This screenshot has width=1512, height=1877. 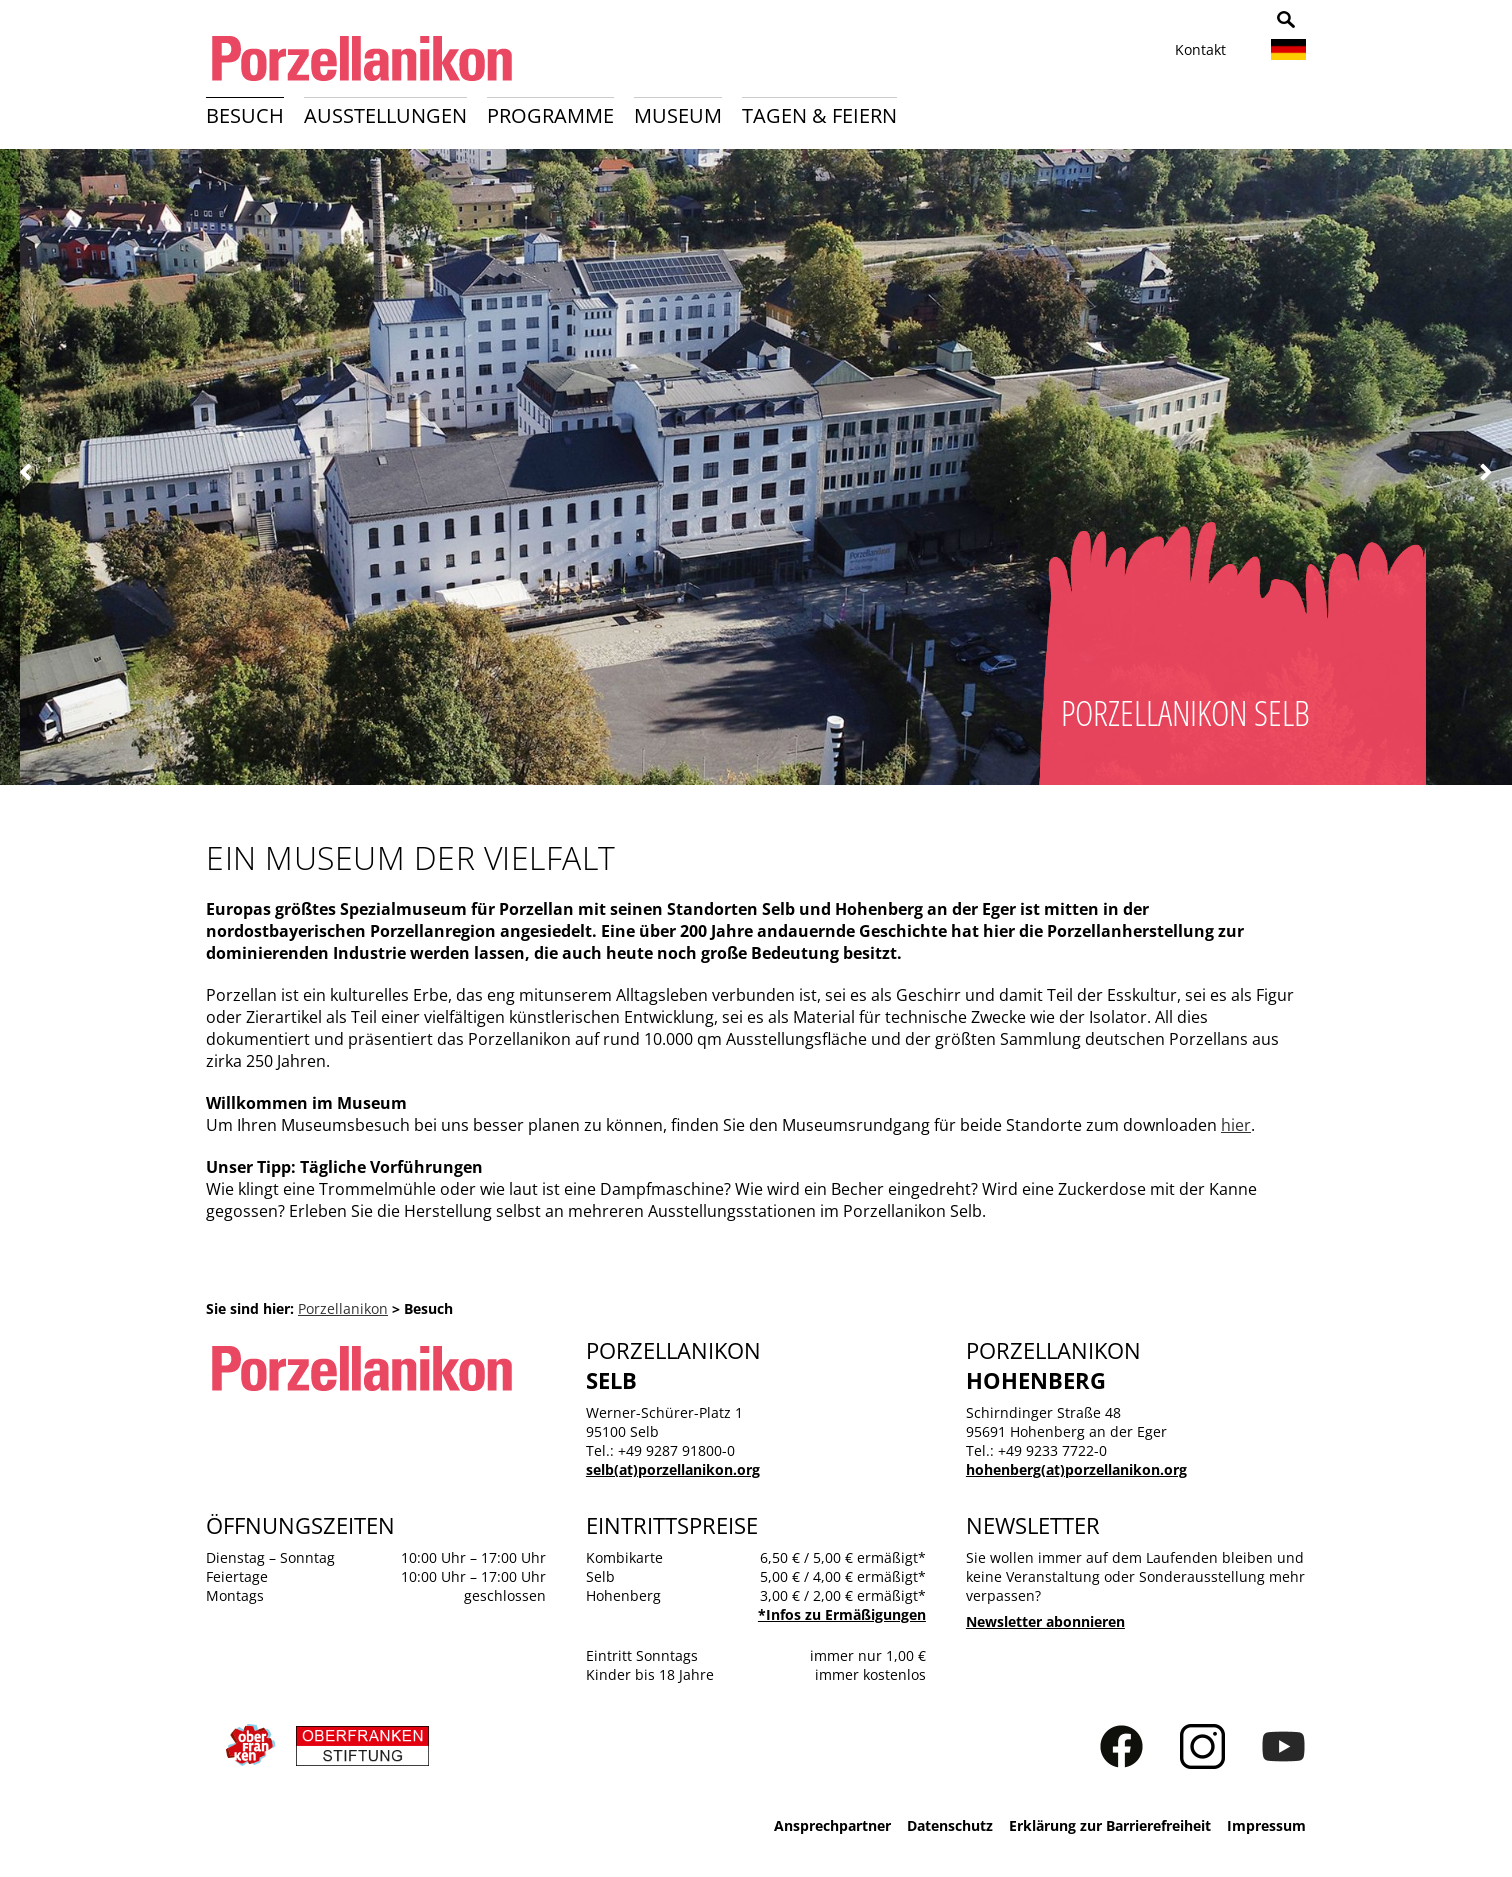 What do you see at coordinates (26, 472) in the screenshot?
I see `Zurück` at bounding box center [26, 472].